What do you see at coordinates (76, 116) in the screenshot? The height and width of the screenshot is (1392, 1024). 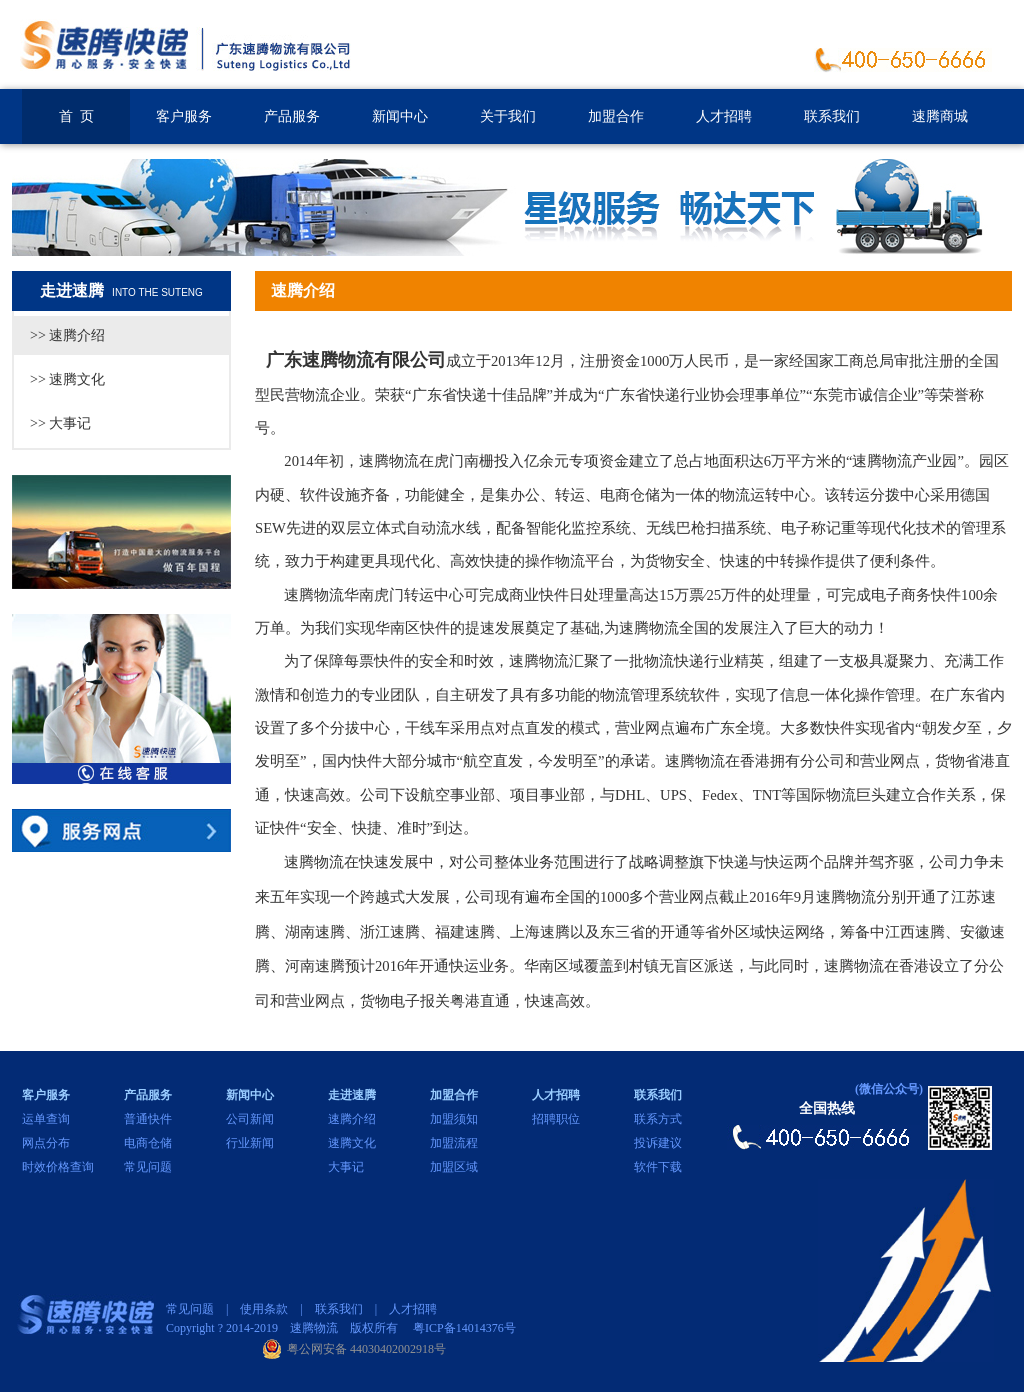 I see `首 页` at bounding box center [76, 116].